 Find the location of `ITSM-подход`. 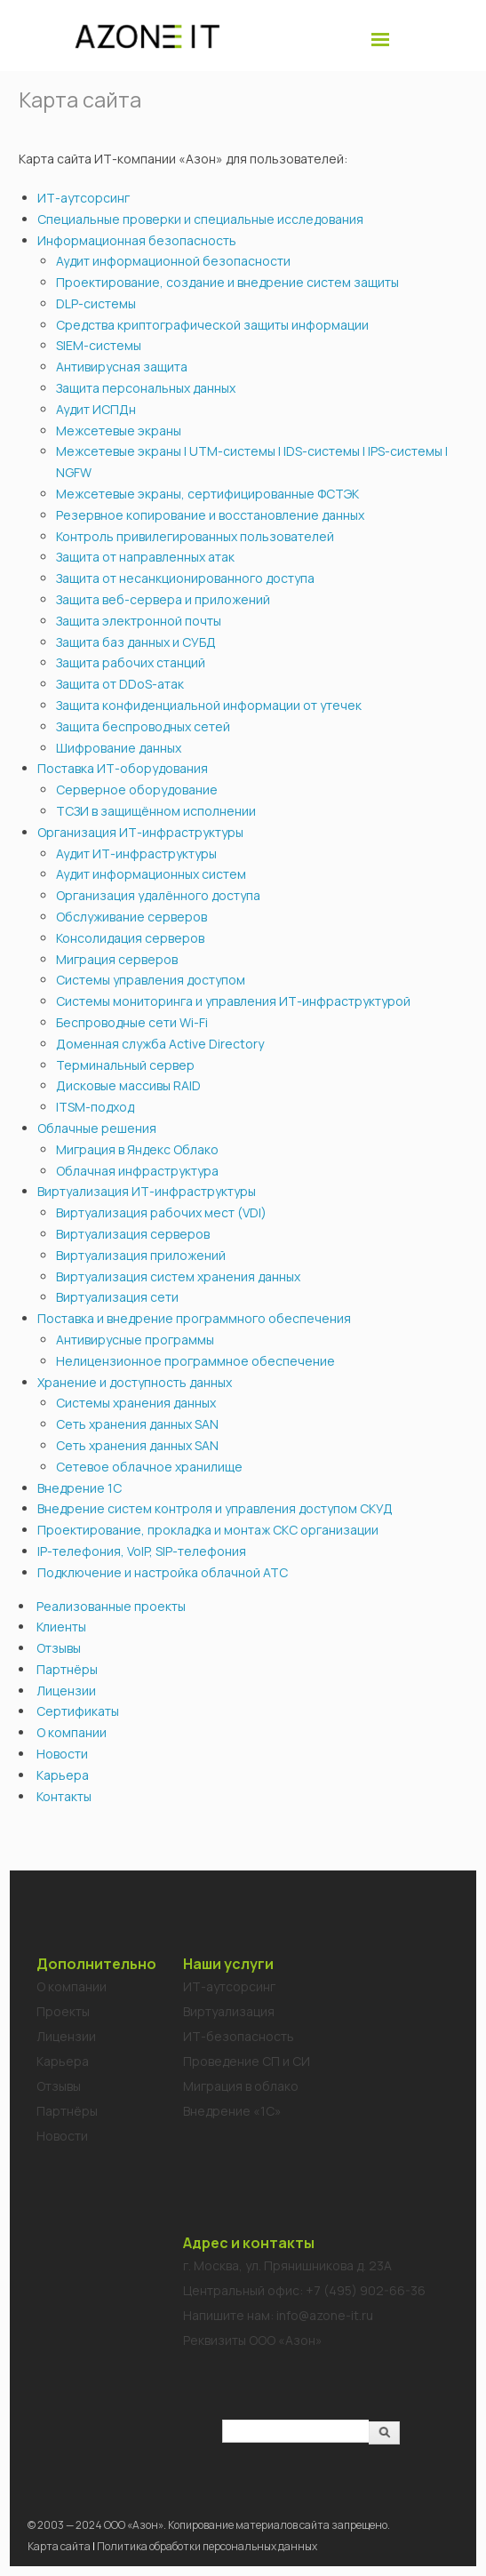

ITSM-подход is located at coordinates (95, 1106).